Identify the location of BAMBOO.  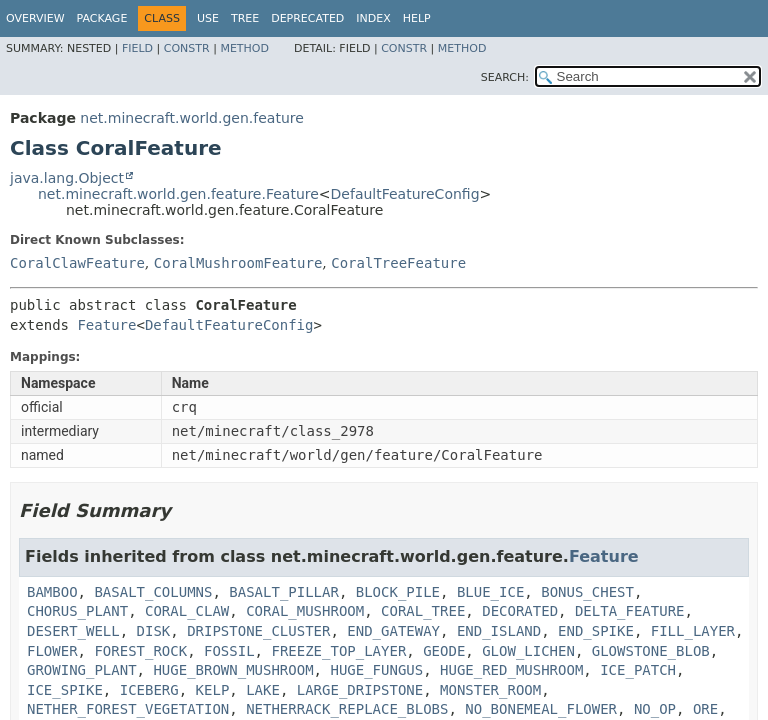
(52, 592).